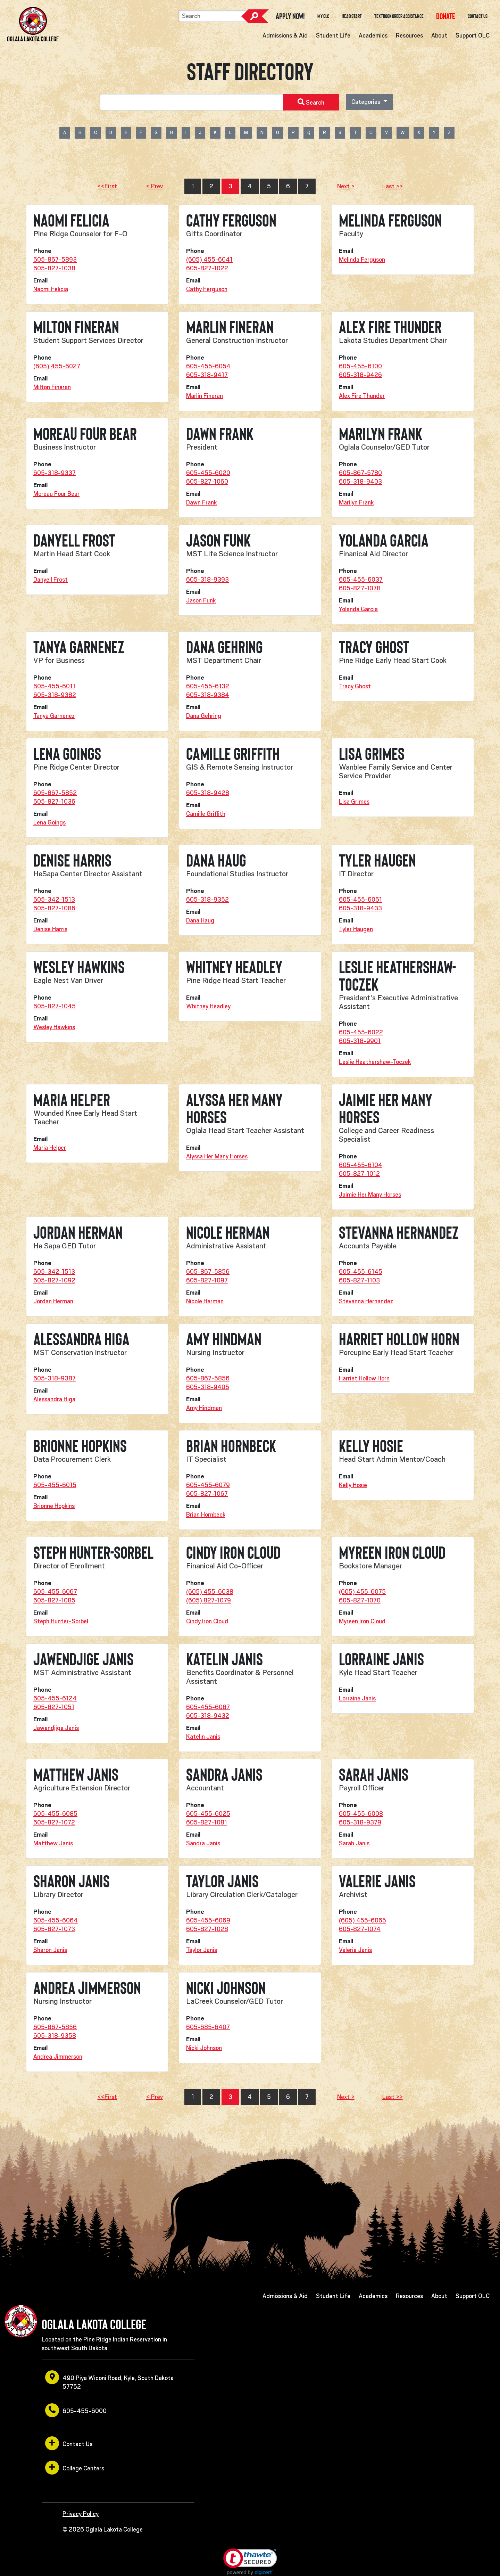 The image size is (500, 2576). What do you see at coordinates (366, 101) in the screenshot?
I see `Categories` at bounding box center [366, 101].